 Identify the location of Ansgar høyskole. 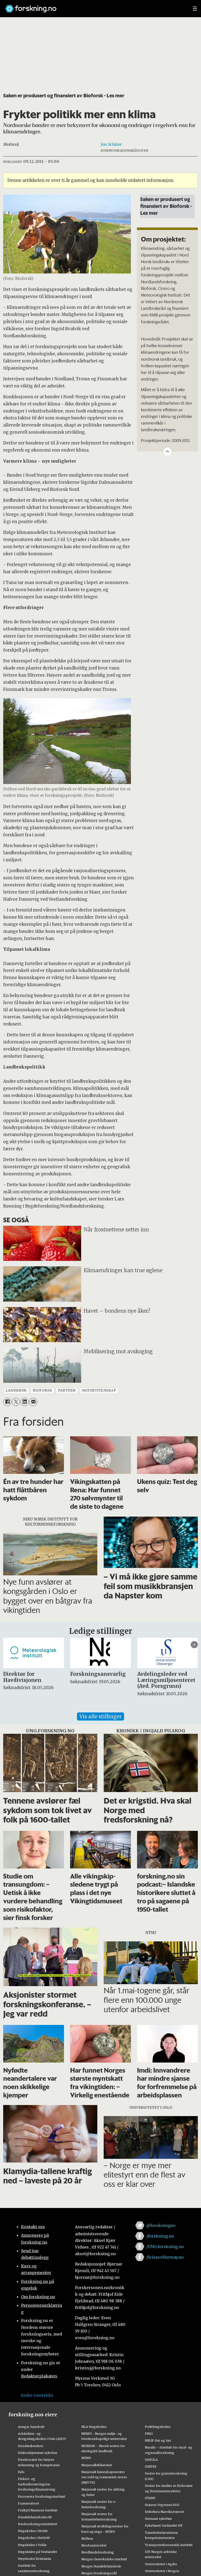
(31, 2427).